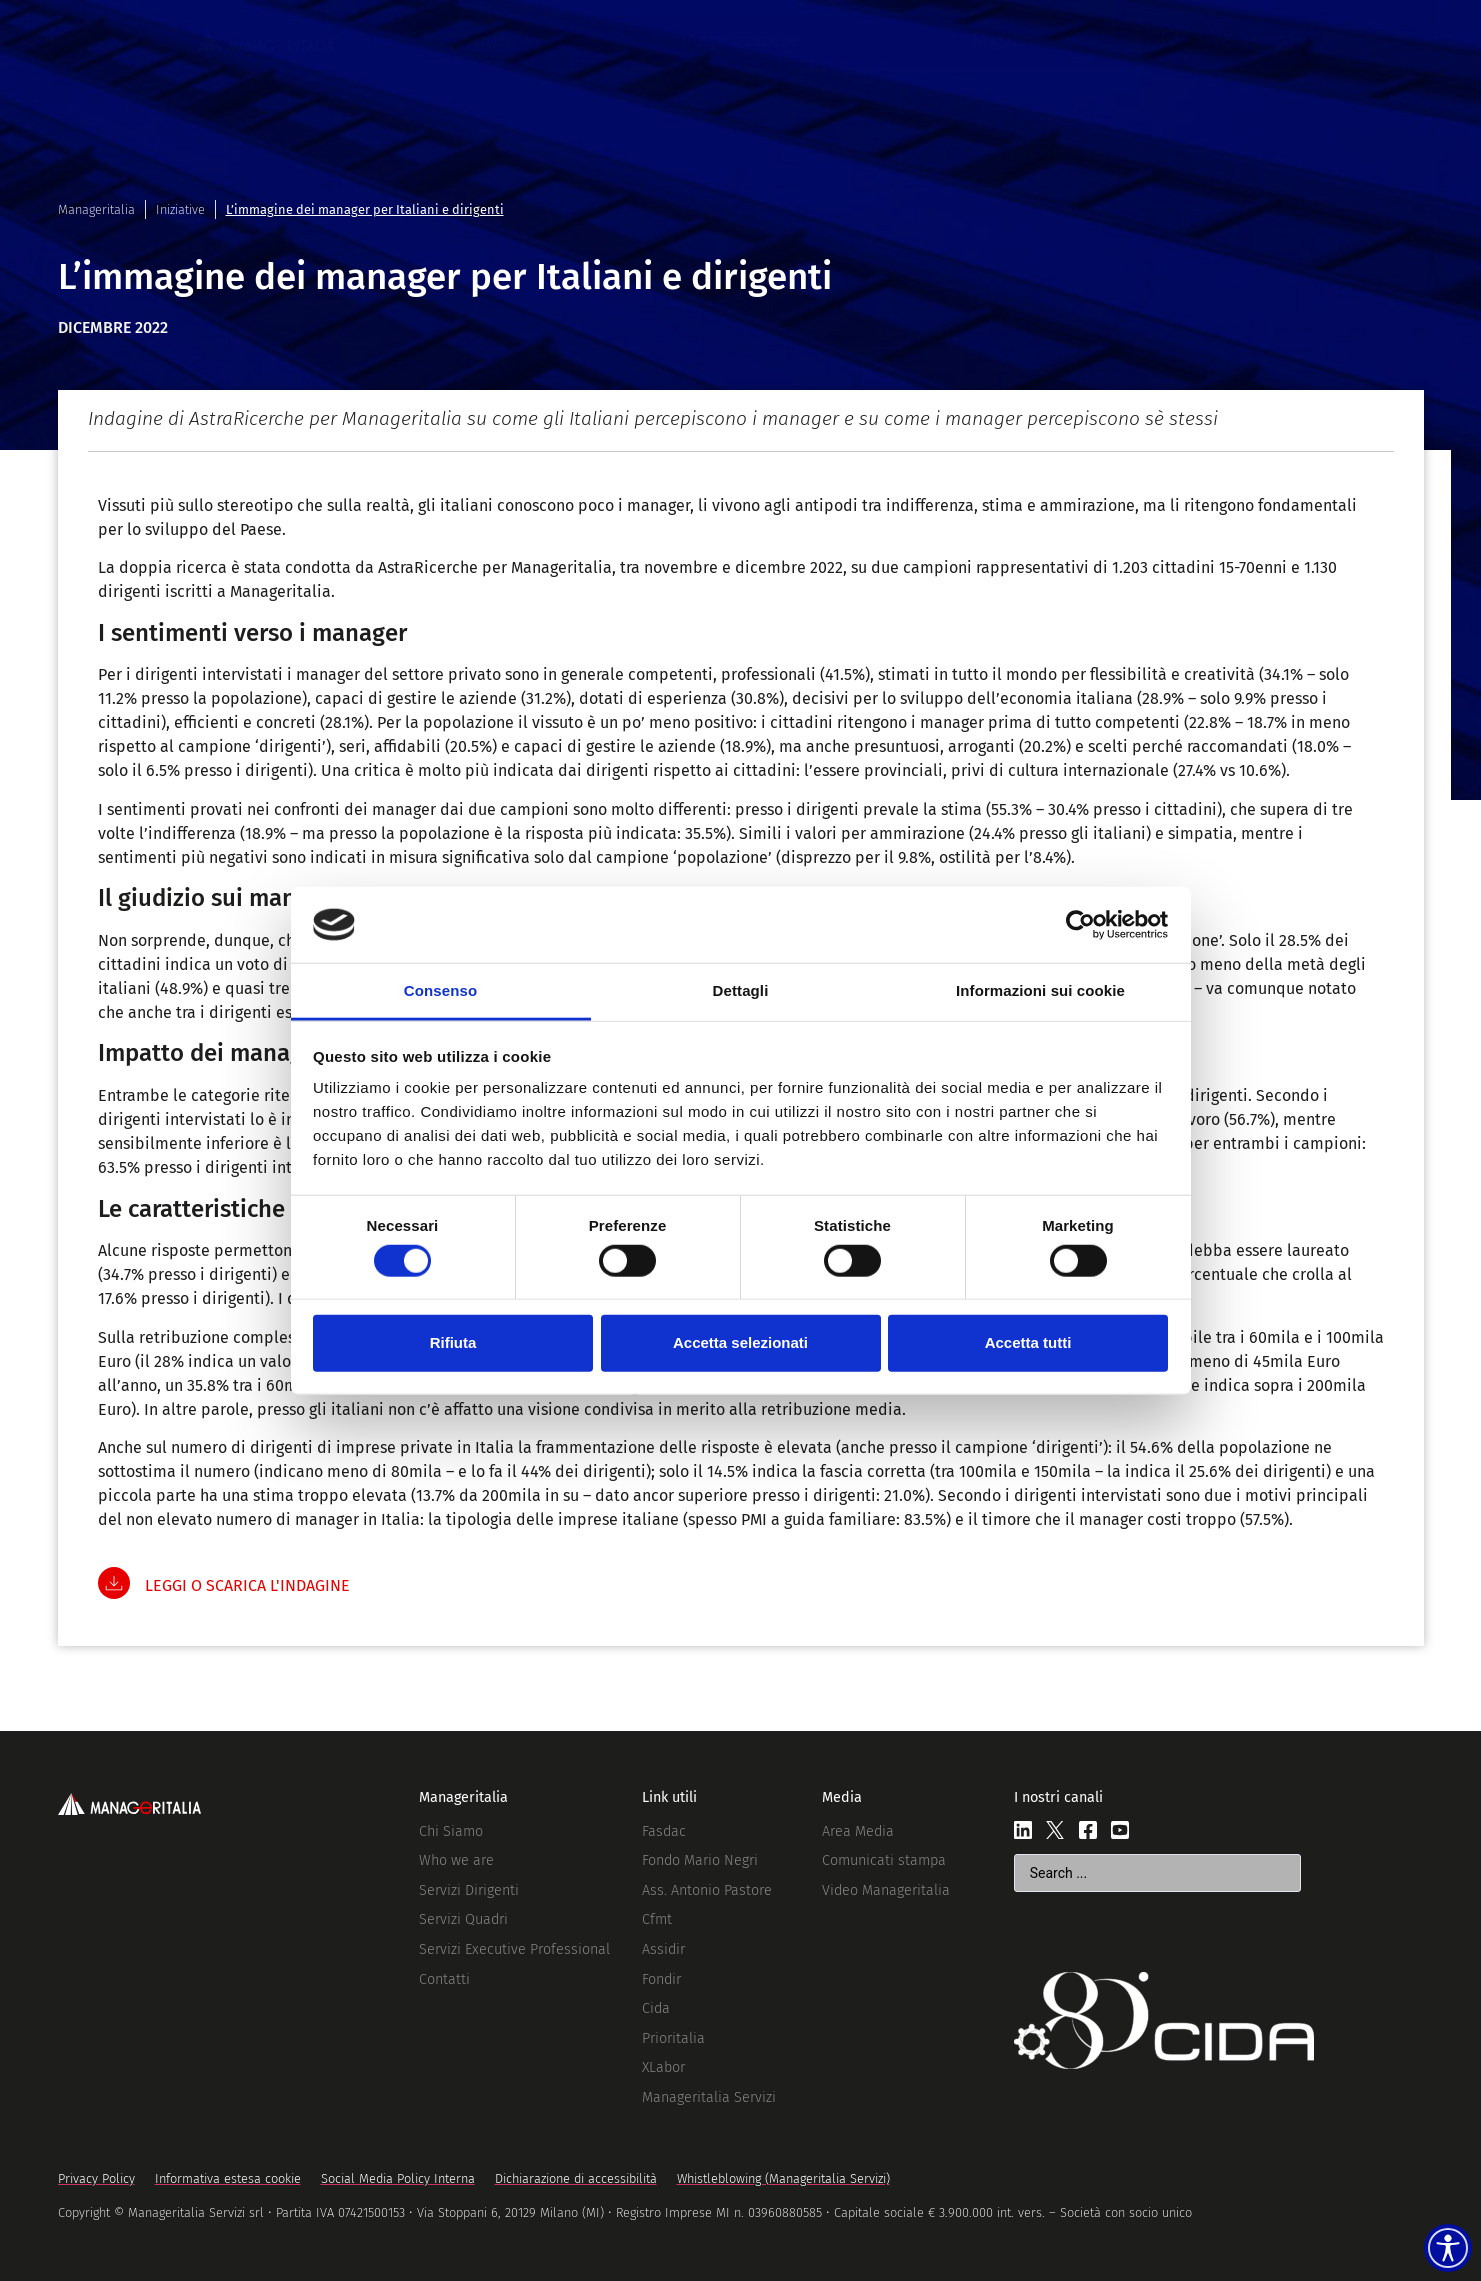  I want to click on LEGGI O SCARICA L'INDAGINE, so click(247, 1585).